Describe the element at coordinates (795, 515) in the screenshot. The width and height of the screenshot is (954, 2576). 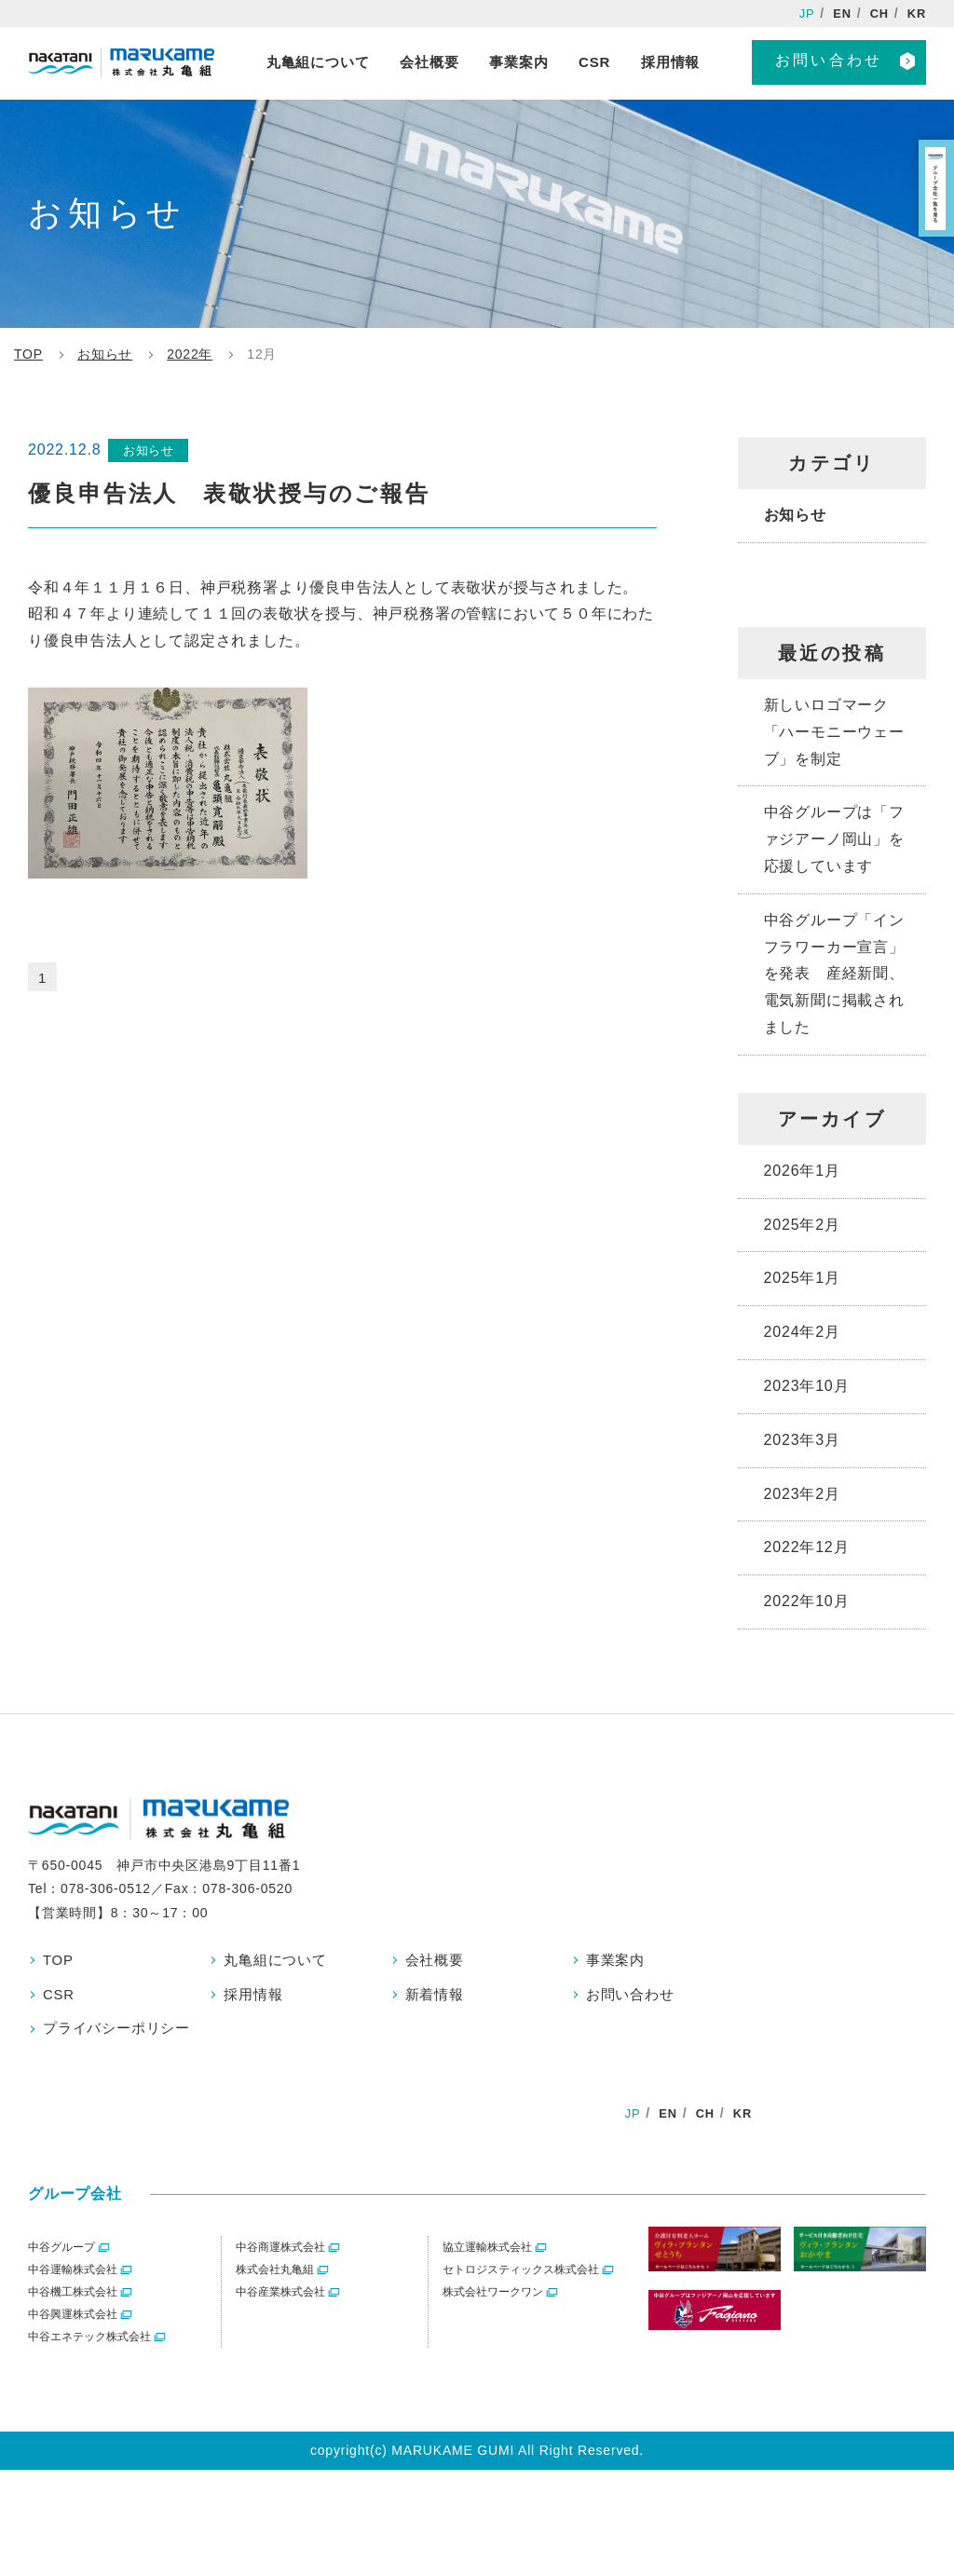
I see `お知らせ` at that location.